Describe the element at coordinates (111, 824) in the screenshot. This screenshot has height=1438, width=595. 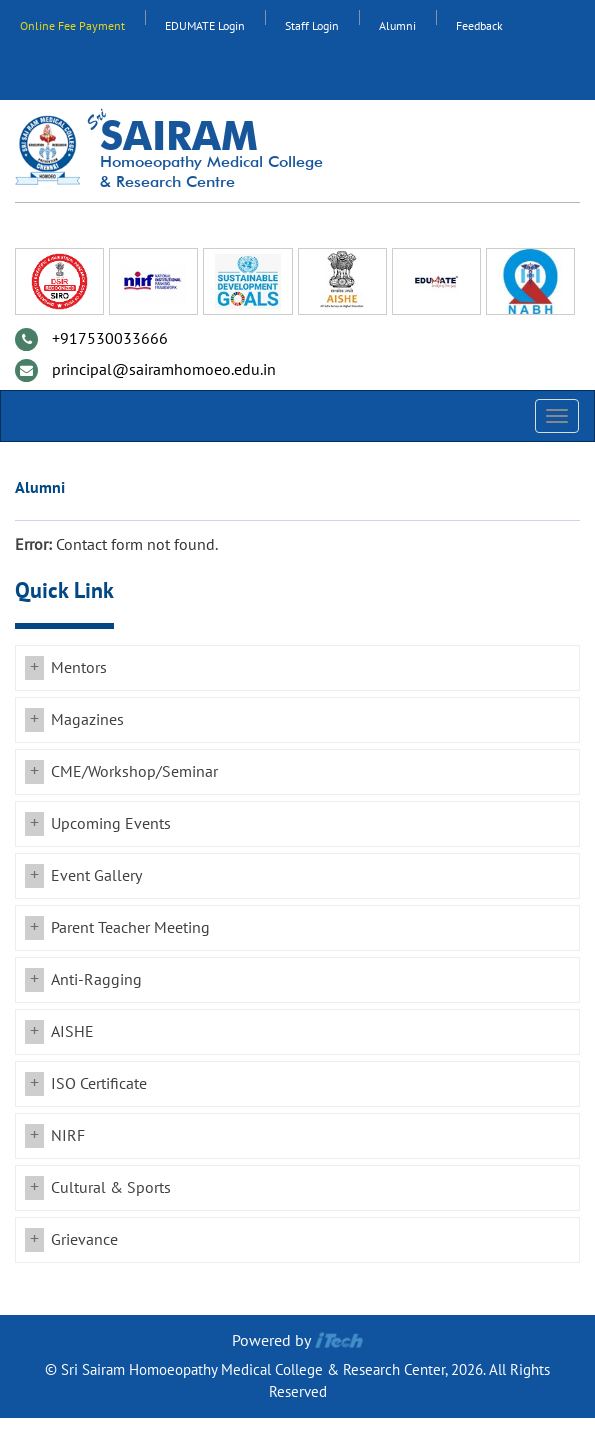
I see `Upcoming Events` at that location.